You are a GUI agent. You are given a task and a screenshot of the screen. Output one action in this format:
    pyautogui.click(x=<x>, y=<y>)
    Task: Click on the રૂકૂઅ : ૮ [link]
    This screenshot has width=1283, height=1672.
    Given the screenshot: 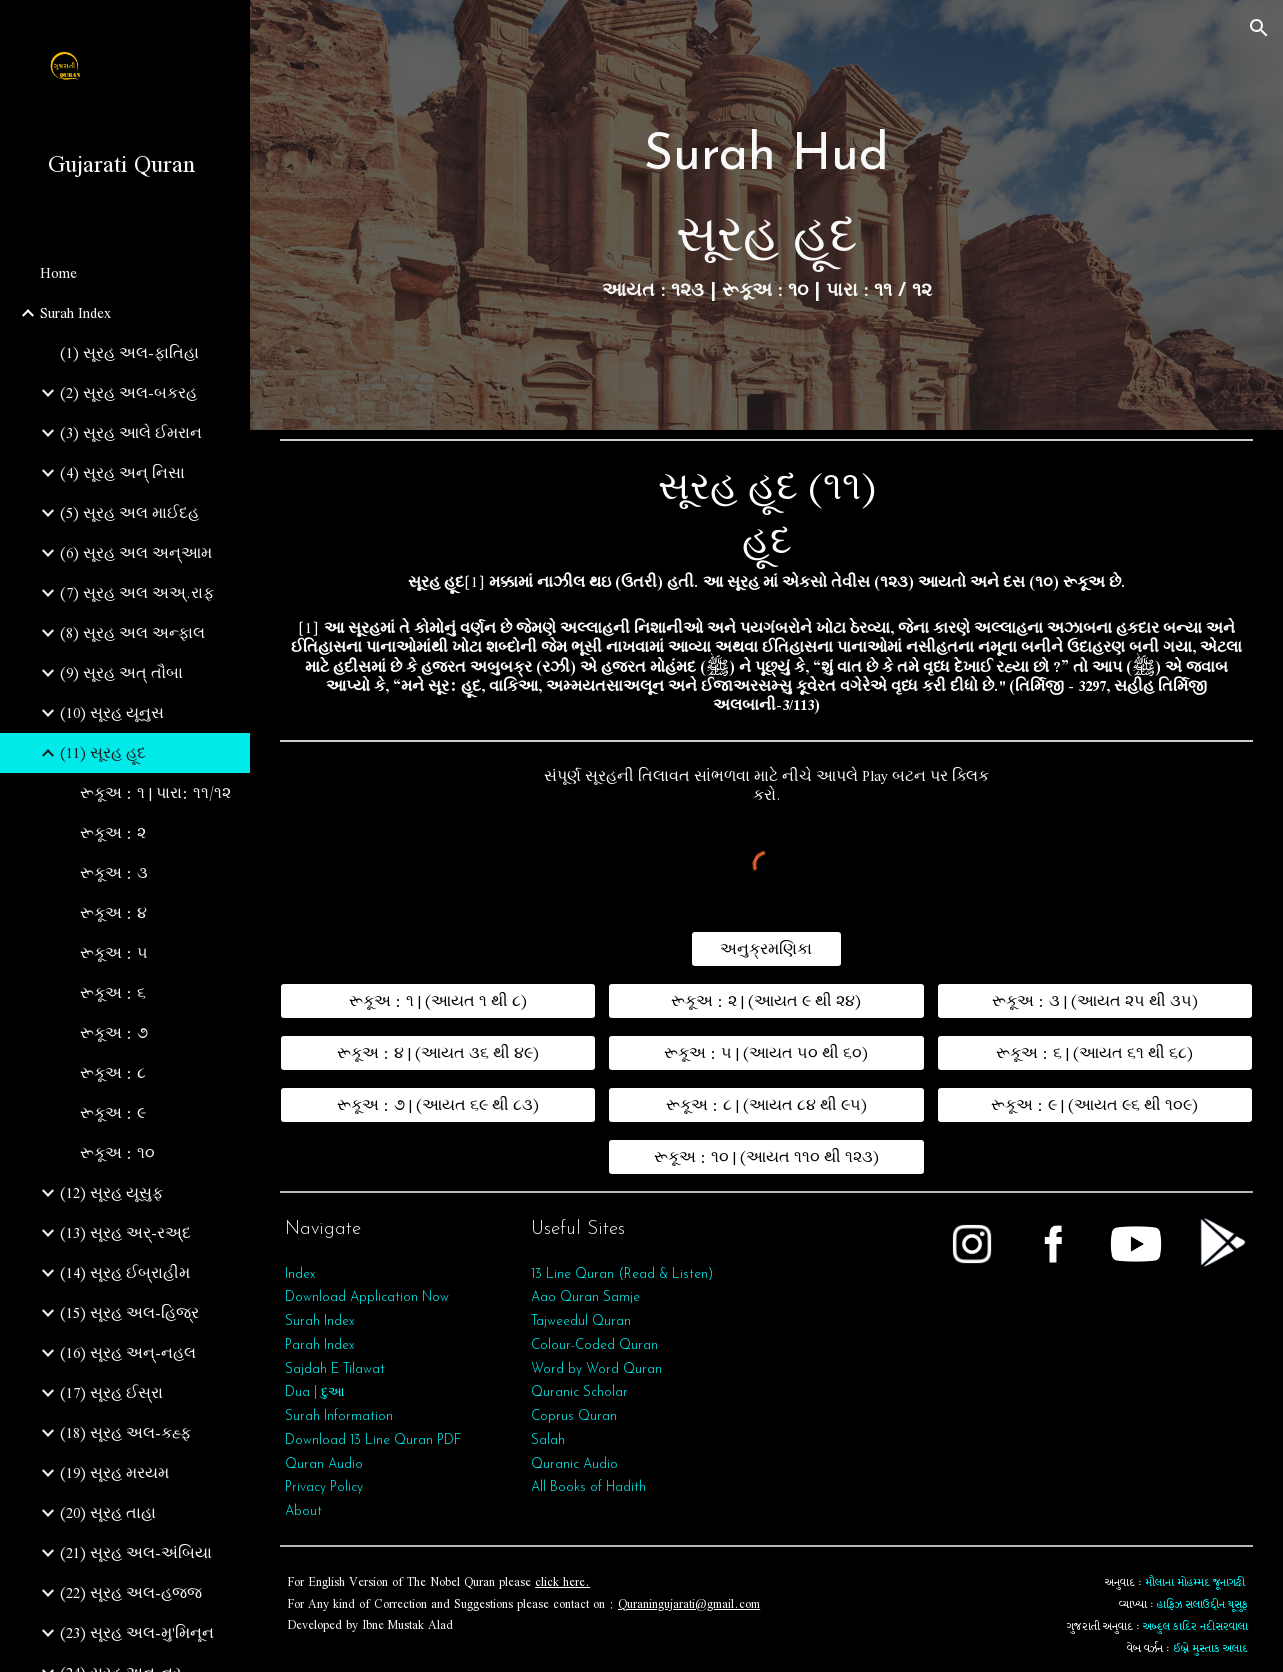 What is the action you would take?
    pyautogui.click(x=113, y=1073)
    